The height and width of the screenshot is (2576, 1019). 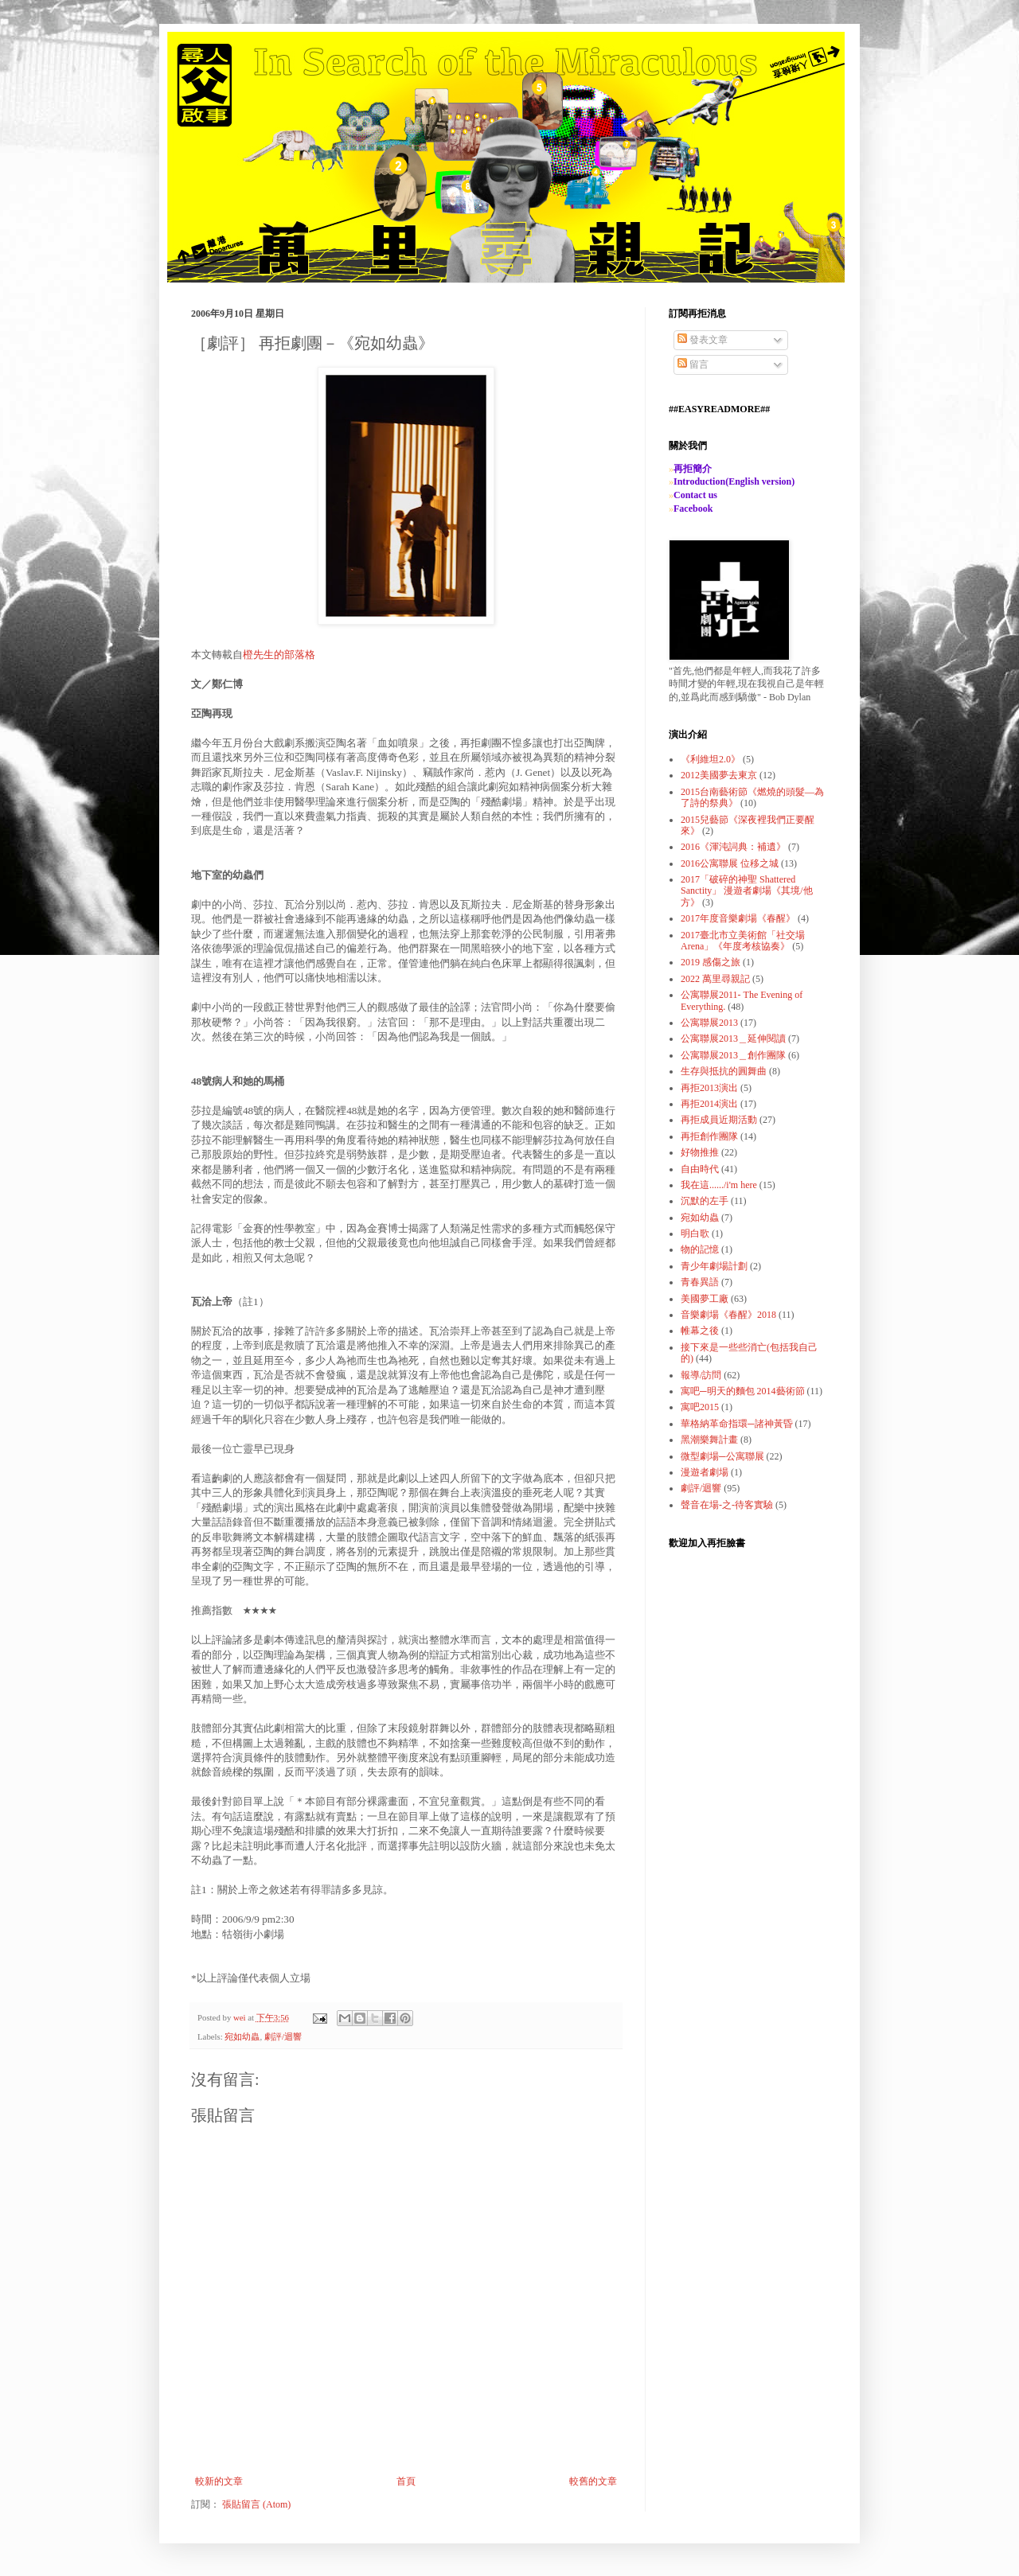 What do you see at coordinates (219, 2481) in the screenshot?
I see `較新的文章` at bounding box center [219, 2481].